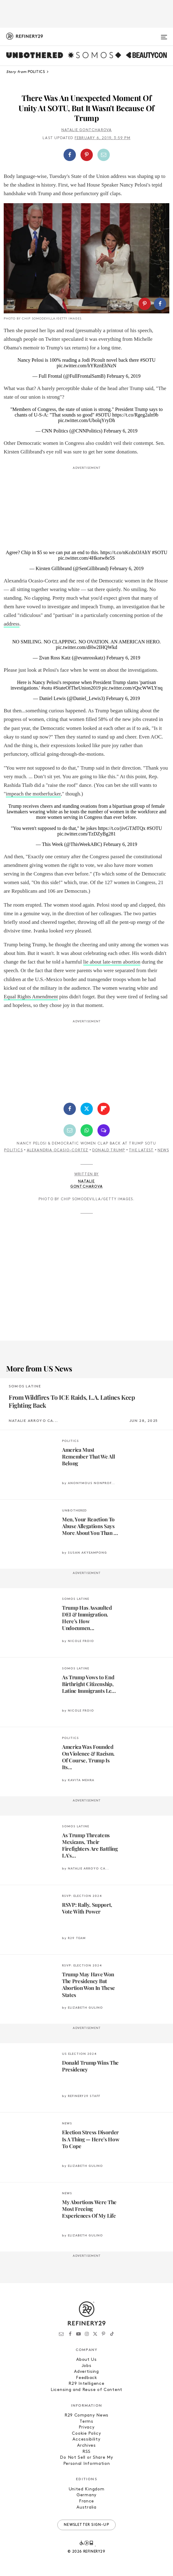 The image size is (173, 2576). I want to click on Cookie Policy, so click(86, 2433).